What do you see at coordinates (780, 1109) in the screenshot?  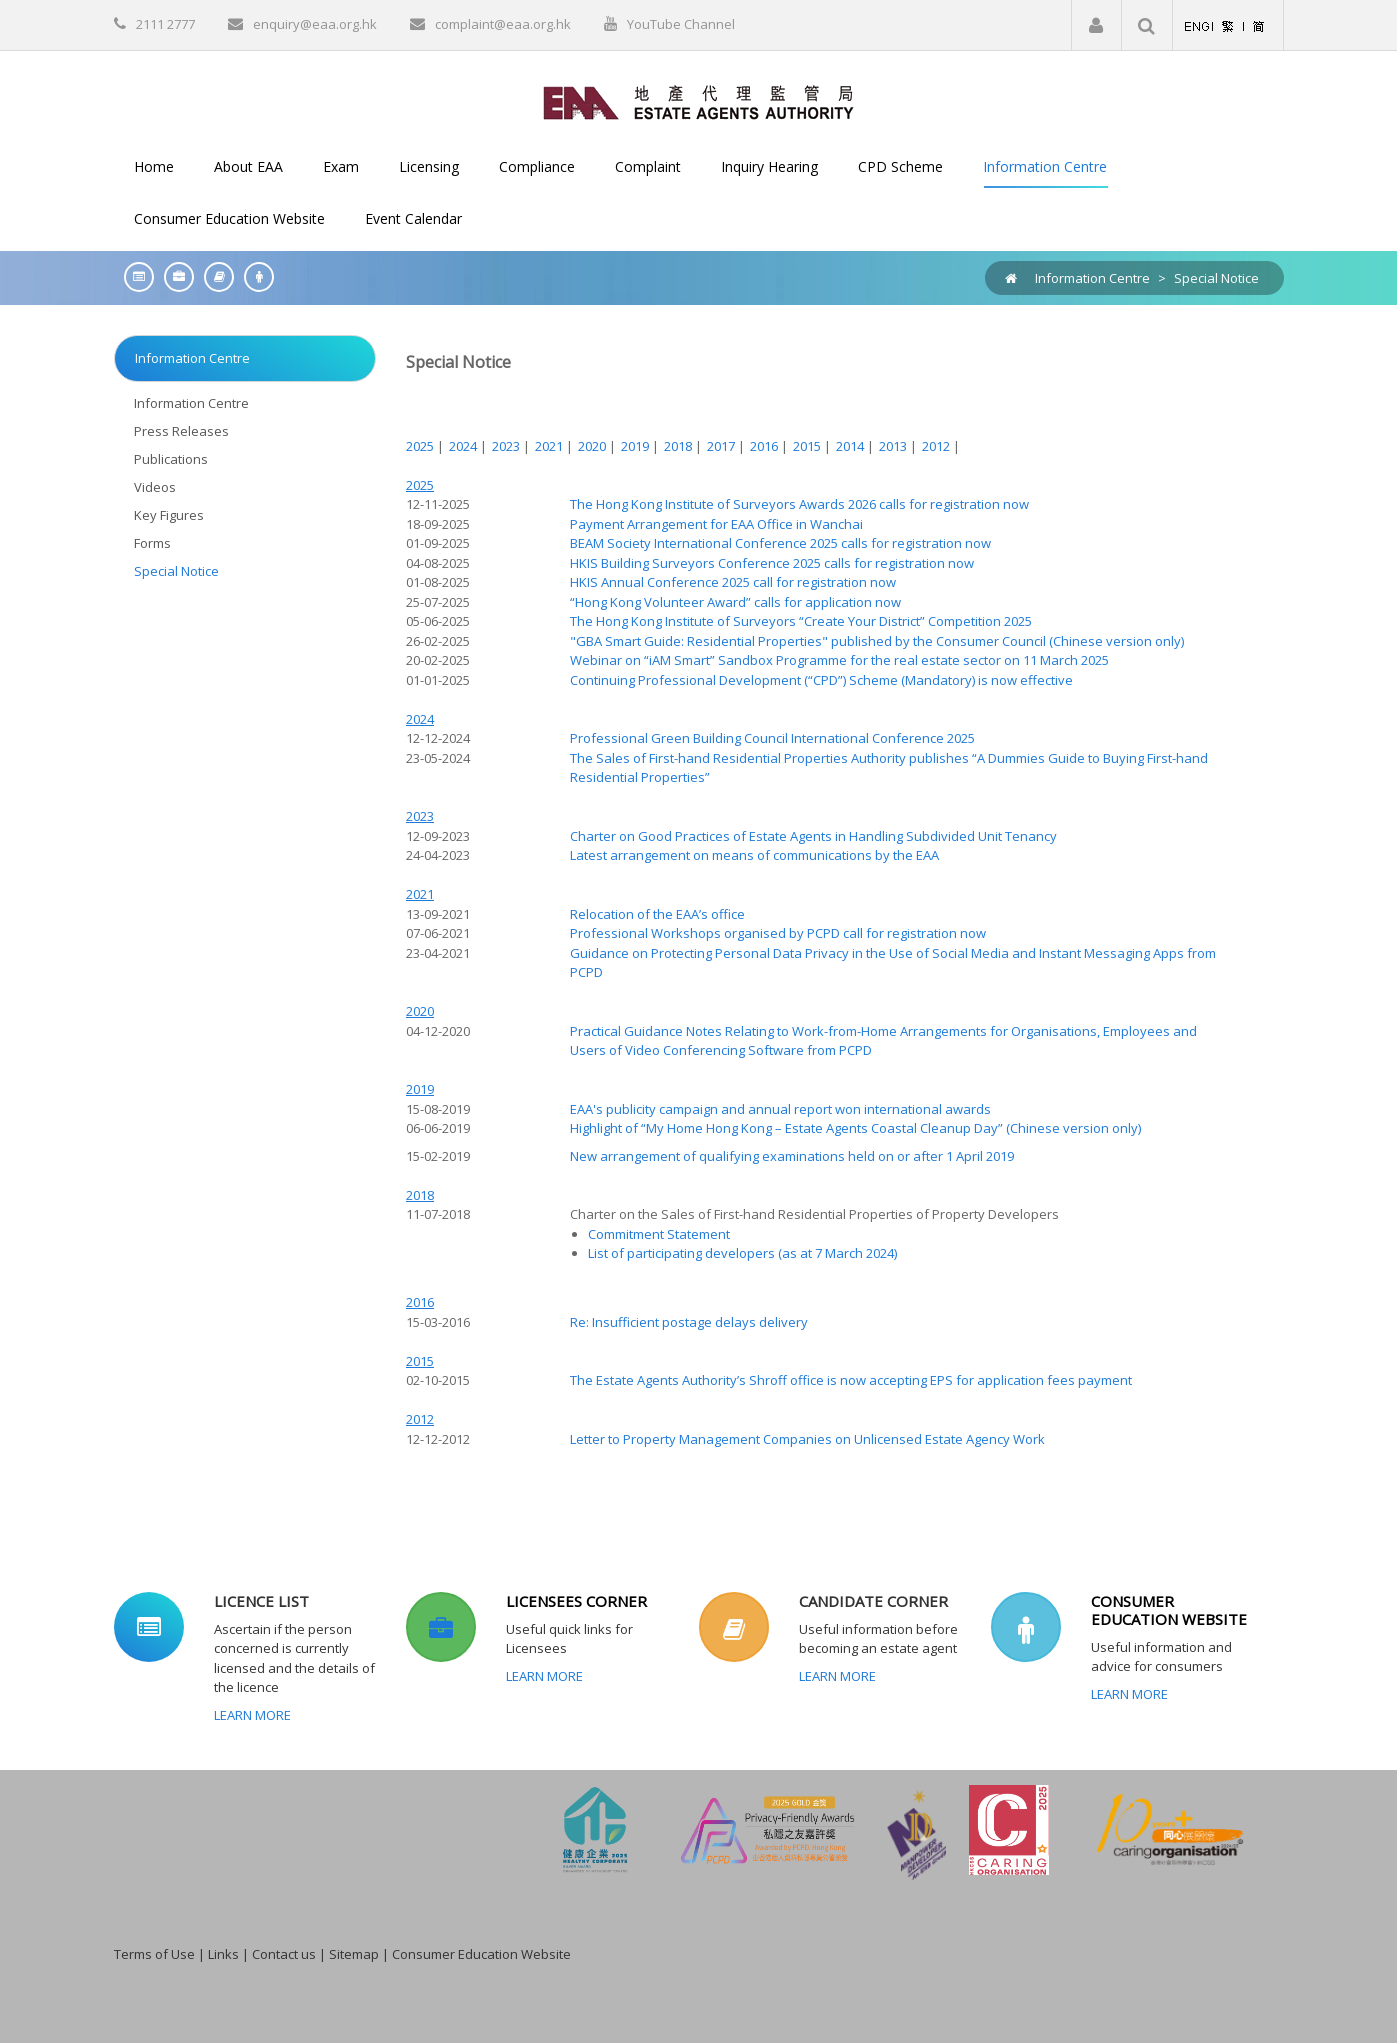 I see `EAA's publicity campaign and annual report won international awards` at bounding box center [780, 1109].